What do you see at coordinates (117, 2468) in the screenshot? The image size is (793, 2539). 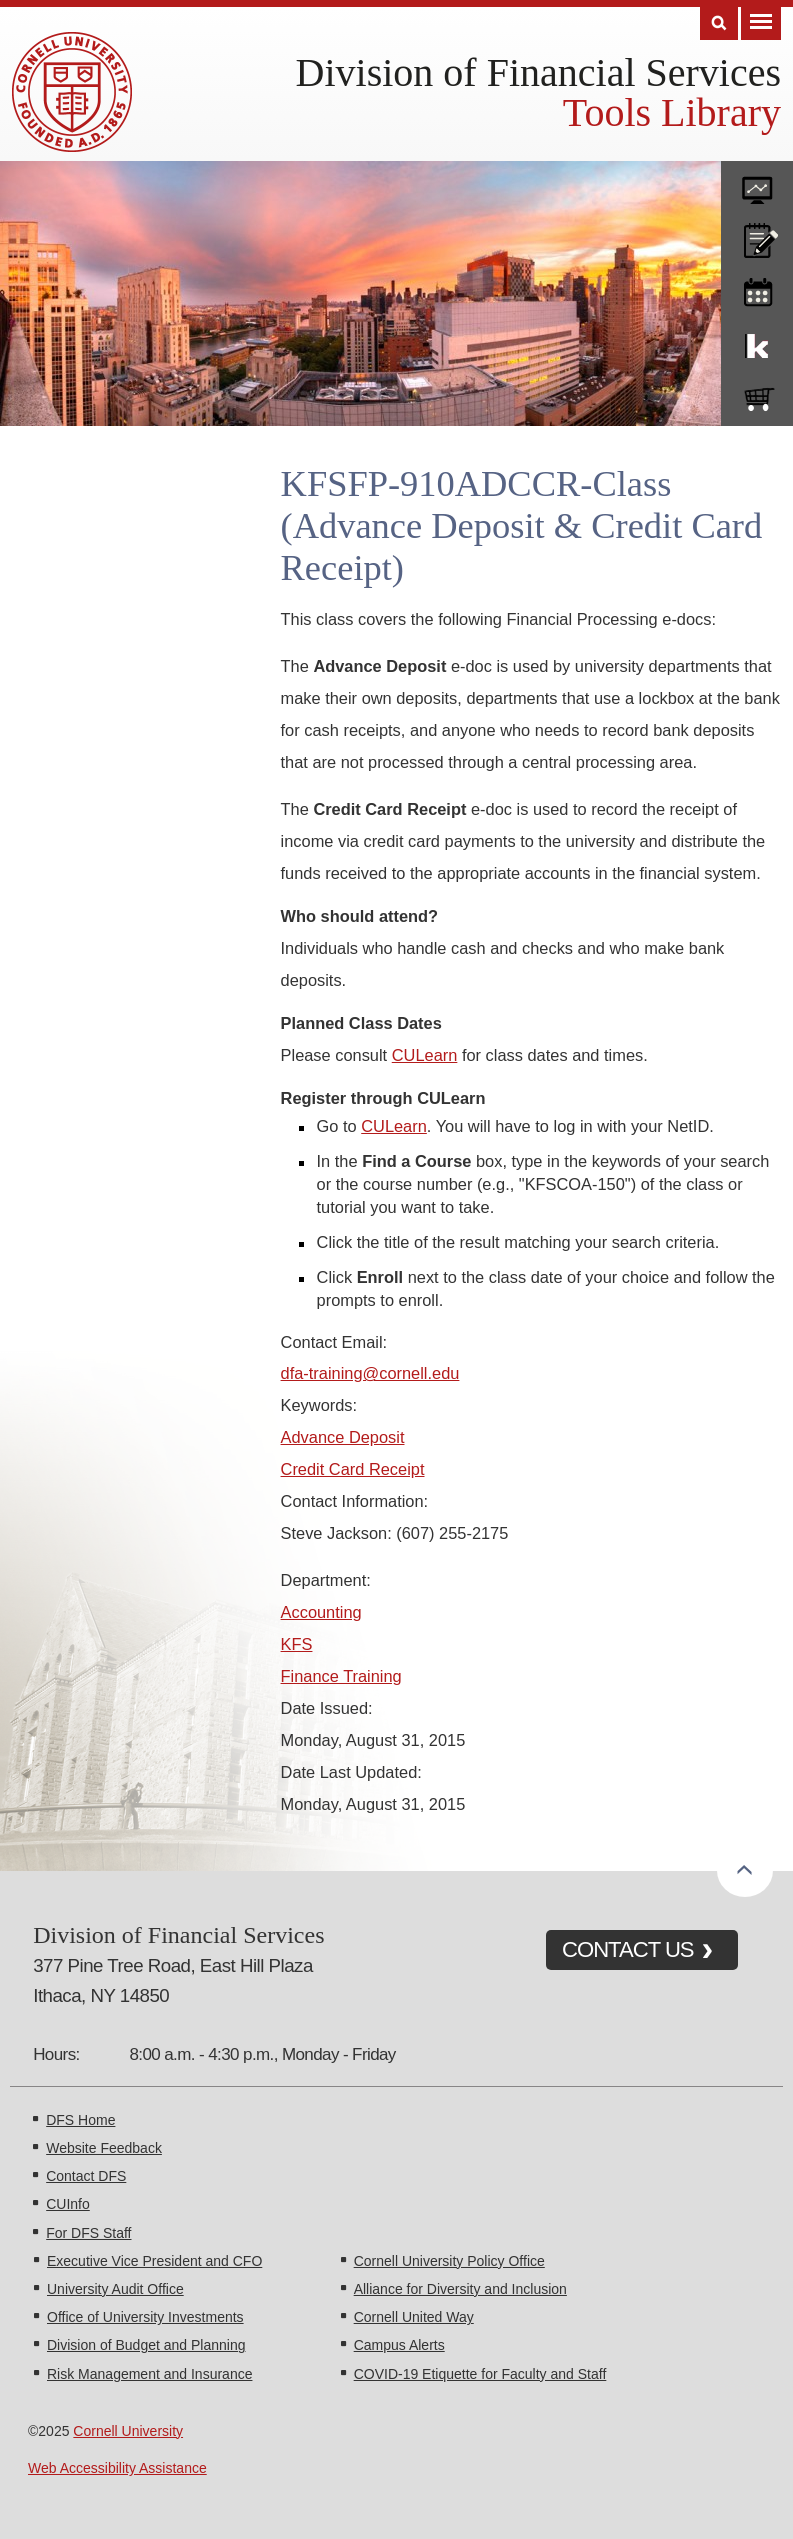 I see `Web Accessibility Assistance` at bounding box center [117, 2468].